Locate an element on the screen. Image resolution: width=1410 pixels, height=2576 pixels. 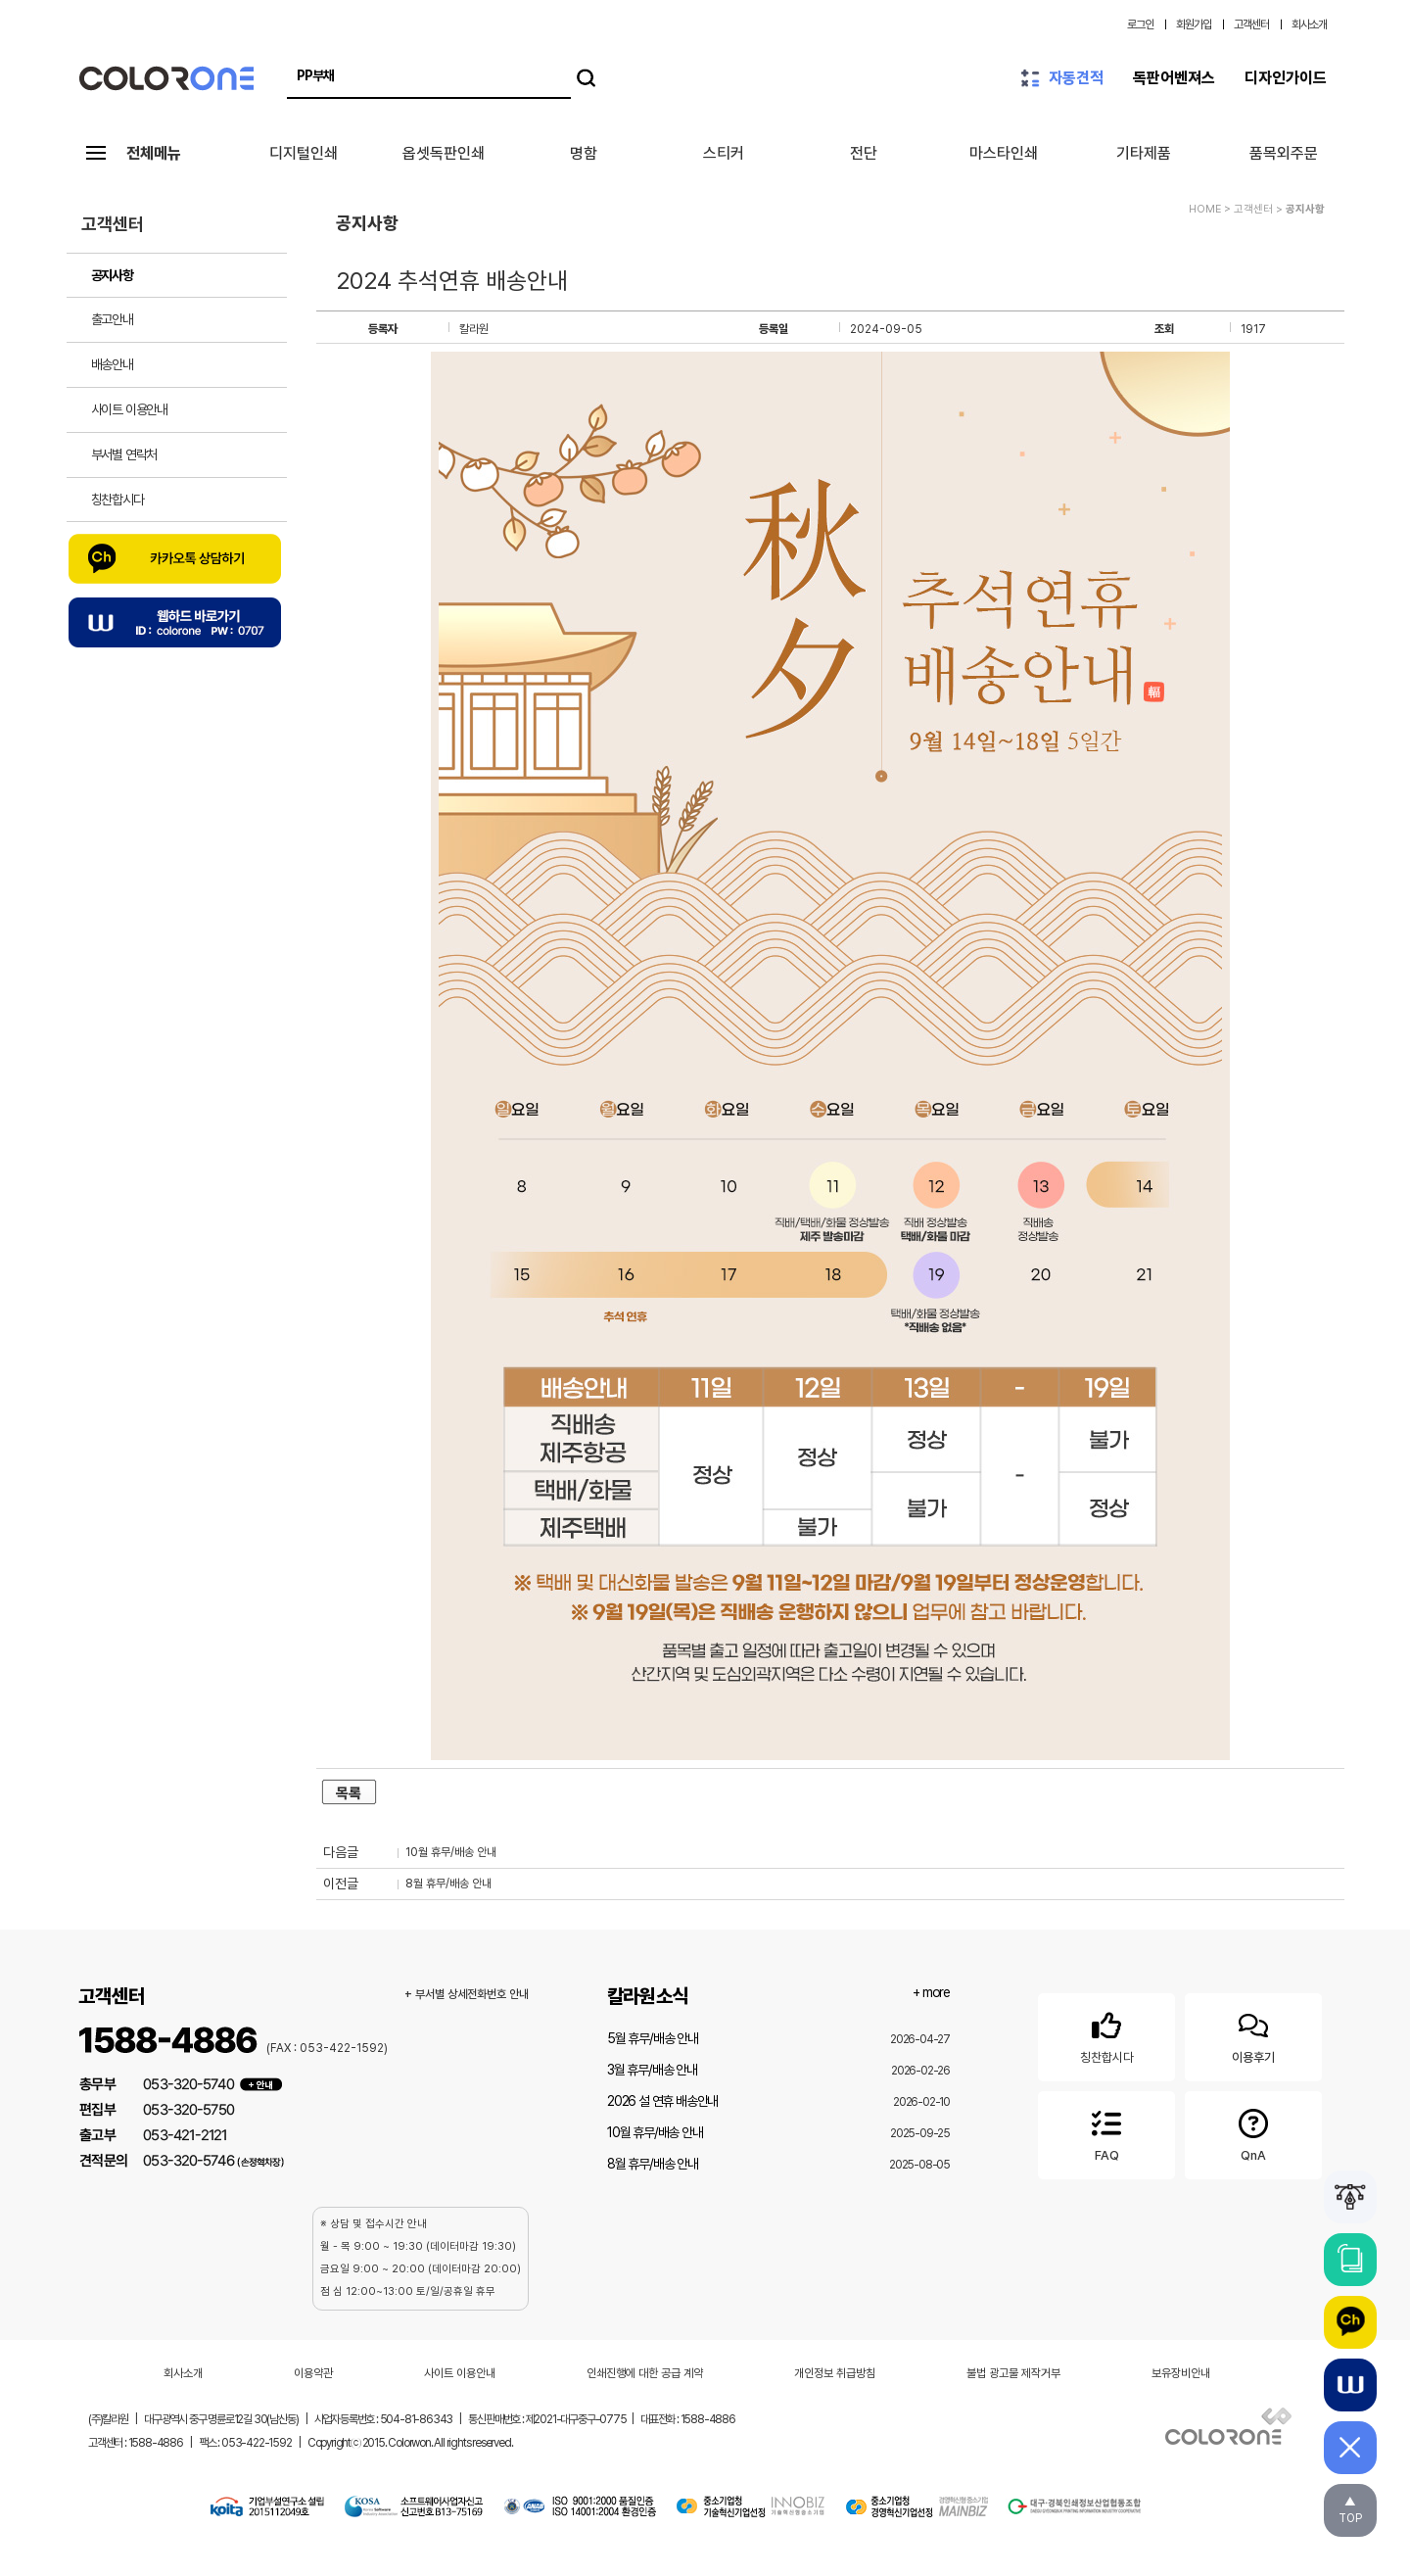
이용약관 is located at coordinates (313, 2373).